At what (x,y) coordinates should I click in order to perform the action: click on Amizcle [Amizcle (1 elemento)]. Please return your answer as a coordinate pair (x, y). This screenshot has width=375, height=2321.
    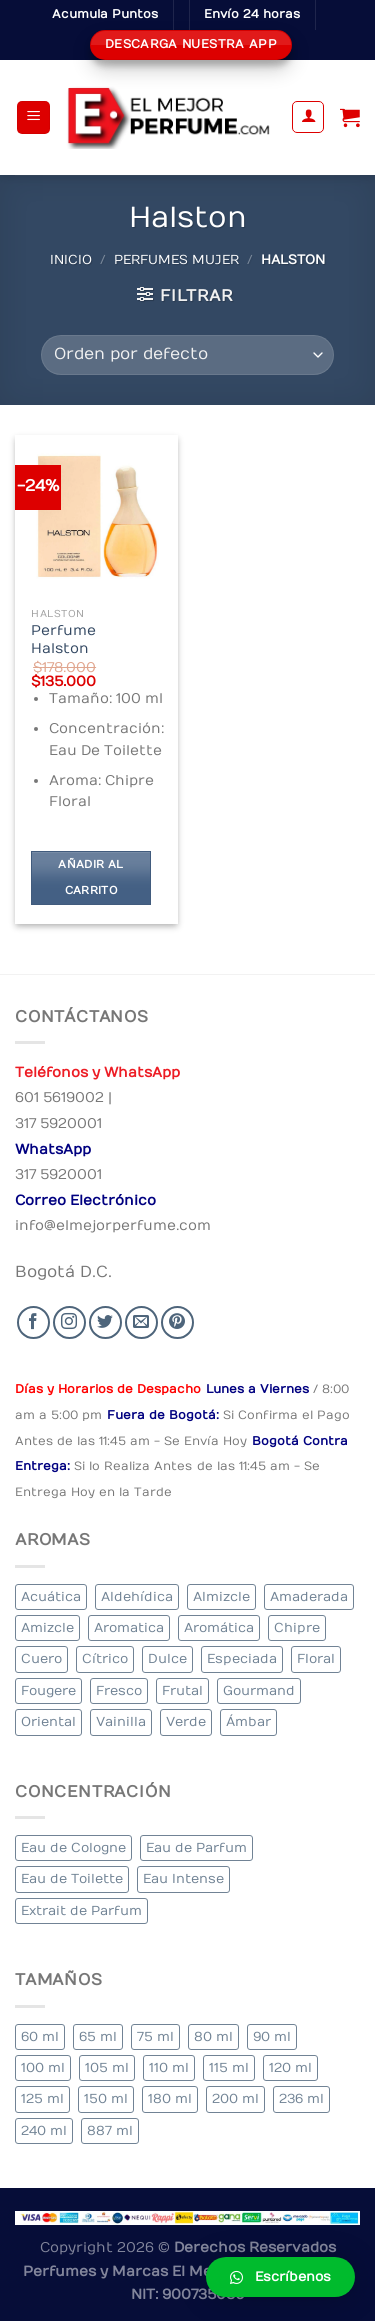
    Looking at the image, I should click on (47, 1627).